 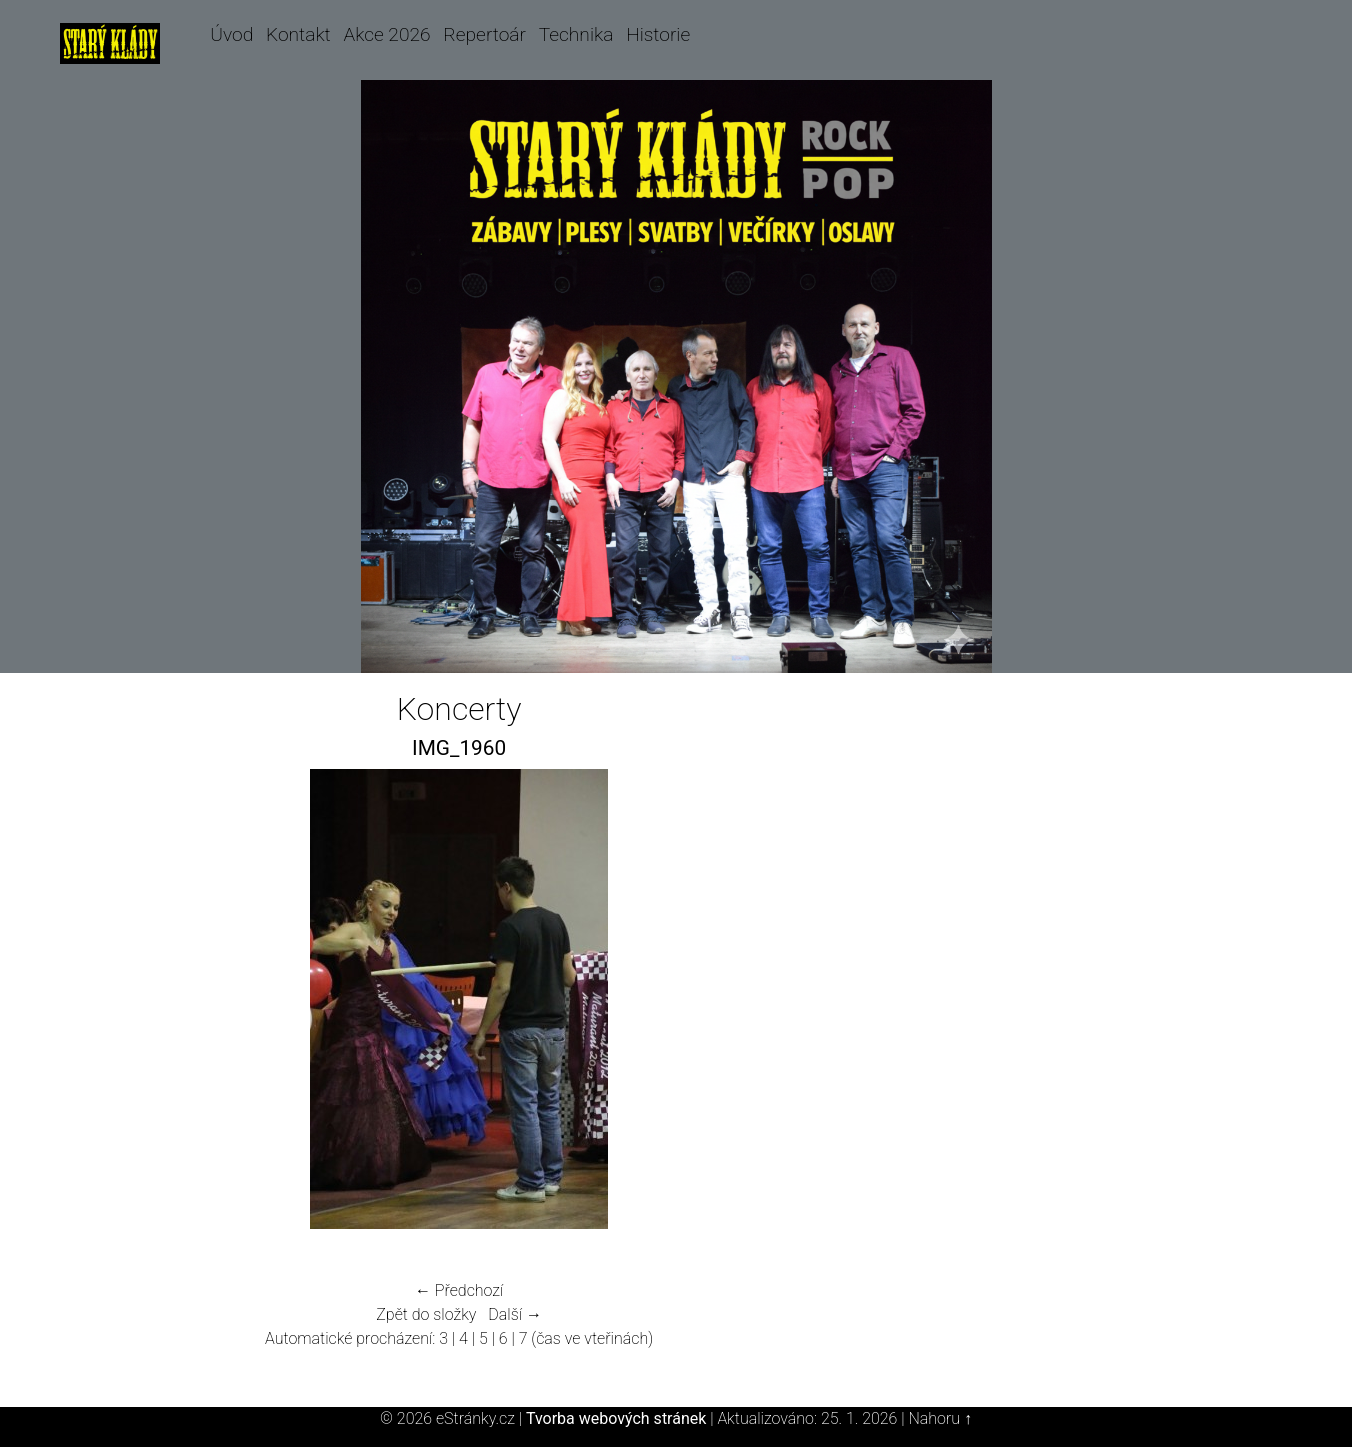 I want to click on Kontakt, so click(x=298, y=34).